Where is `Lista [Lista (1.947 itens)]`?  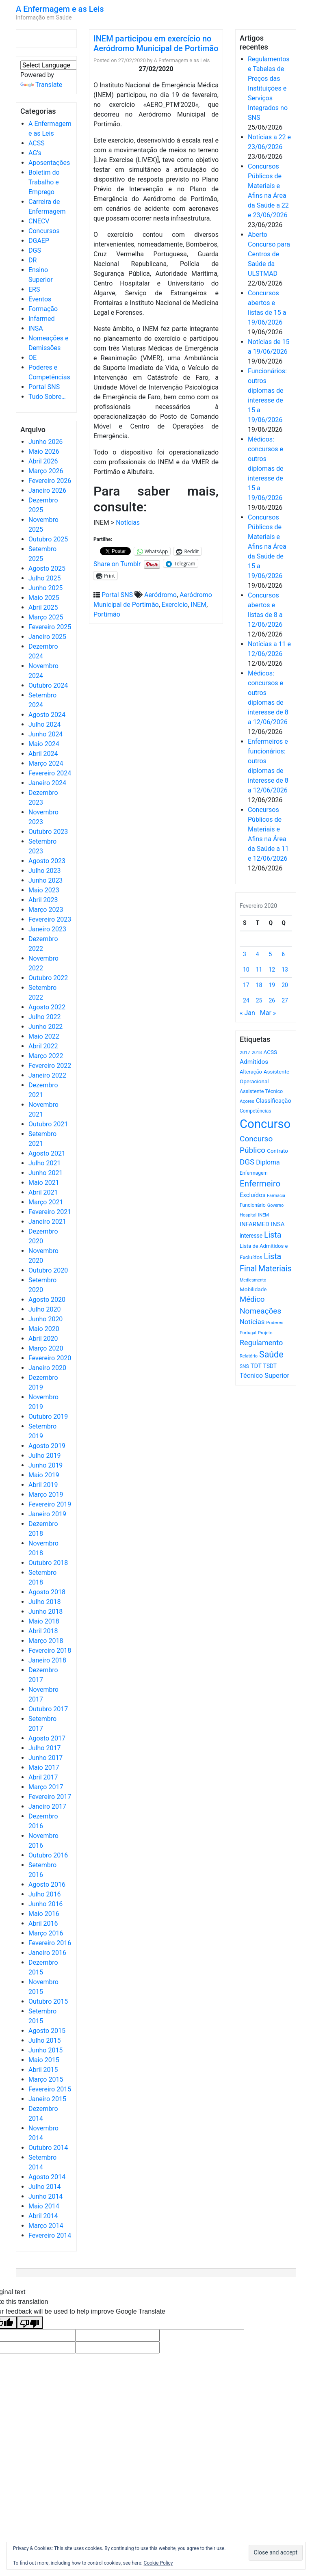 Lista [Lista (1.947 itens)] is located at coordinates (272, 1235).